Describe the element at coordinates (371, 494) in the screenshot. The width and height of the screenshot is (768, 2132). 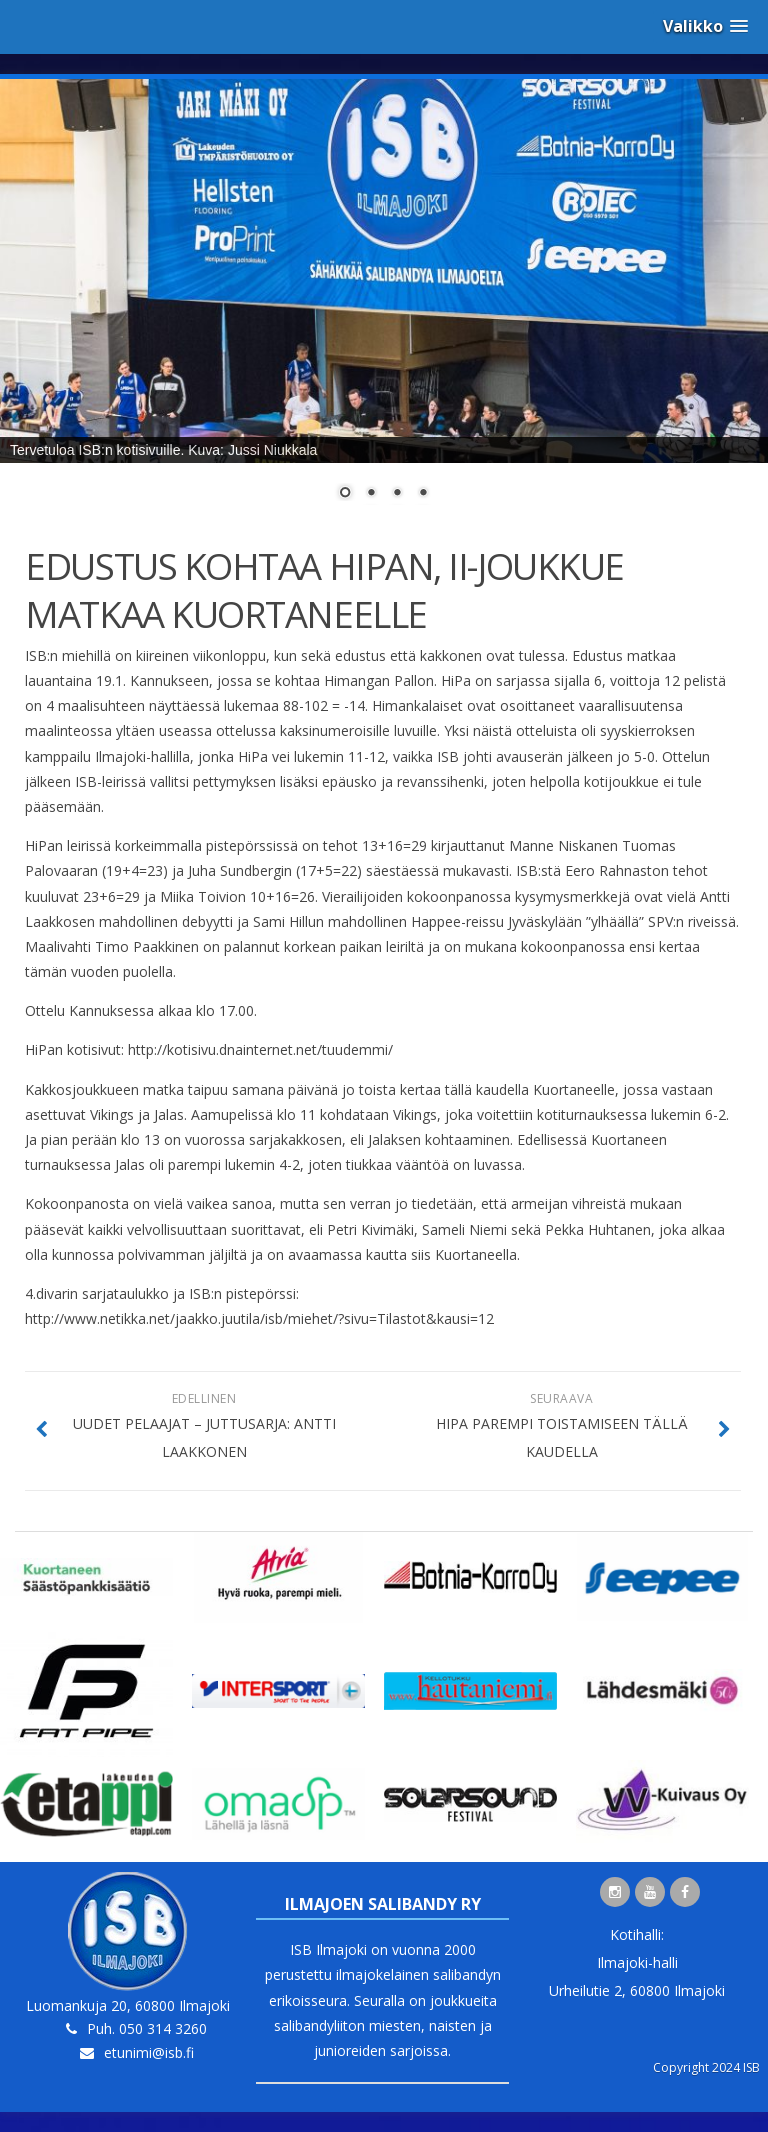
I see `2 [Show slide 2 of 4]` at that location.